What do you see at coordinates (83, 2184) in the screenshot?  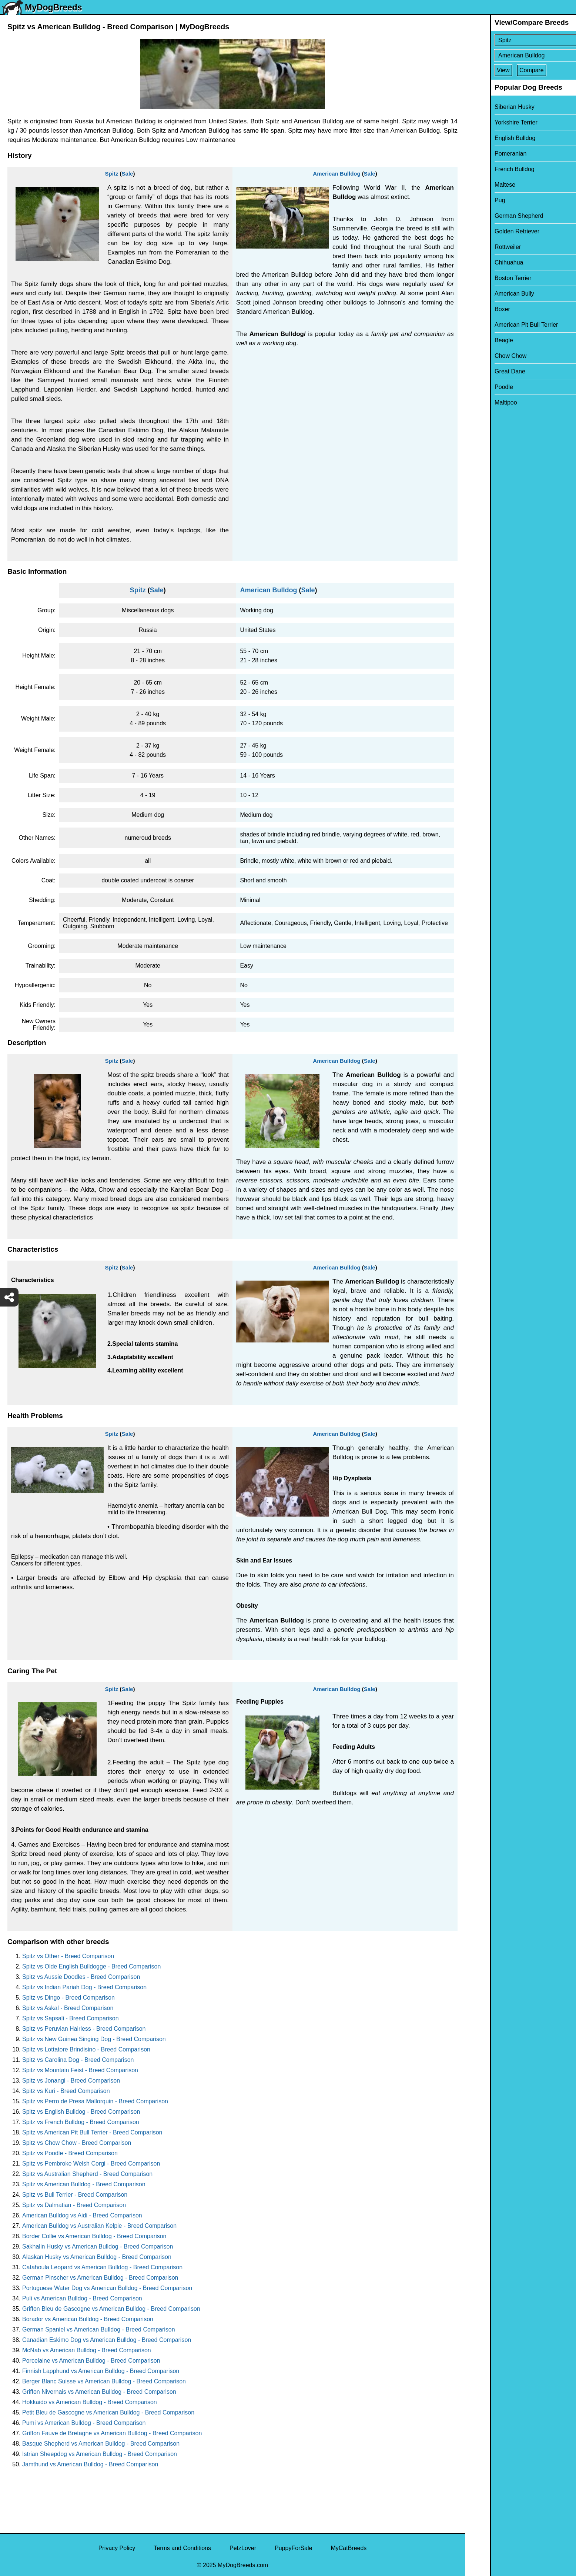 I see `Spitz vs American Bulldog - Breed Comparison` at bounding box center [83, 2184].